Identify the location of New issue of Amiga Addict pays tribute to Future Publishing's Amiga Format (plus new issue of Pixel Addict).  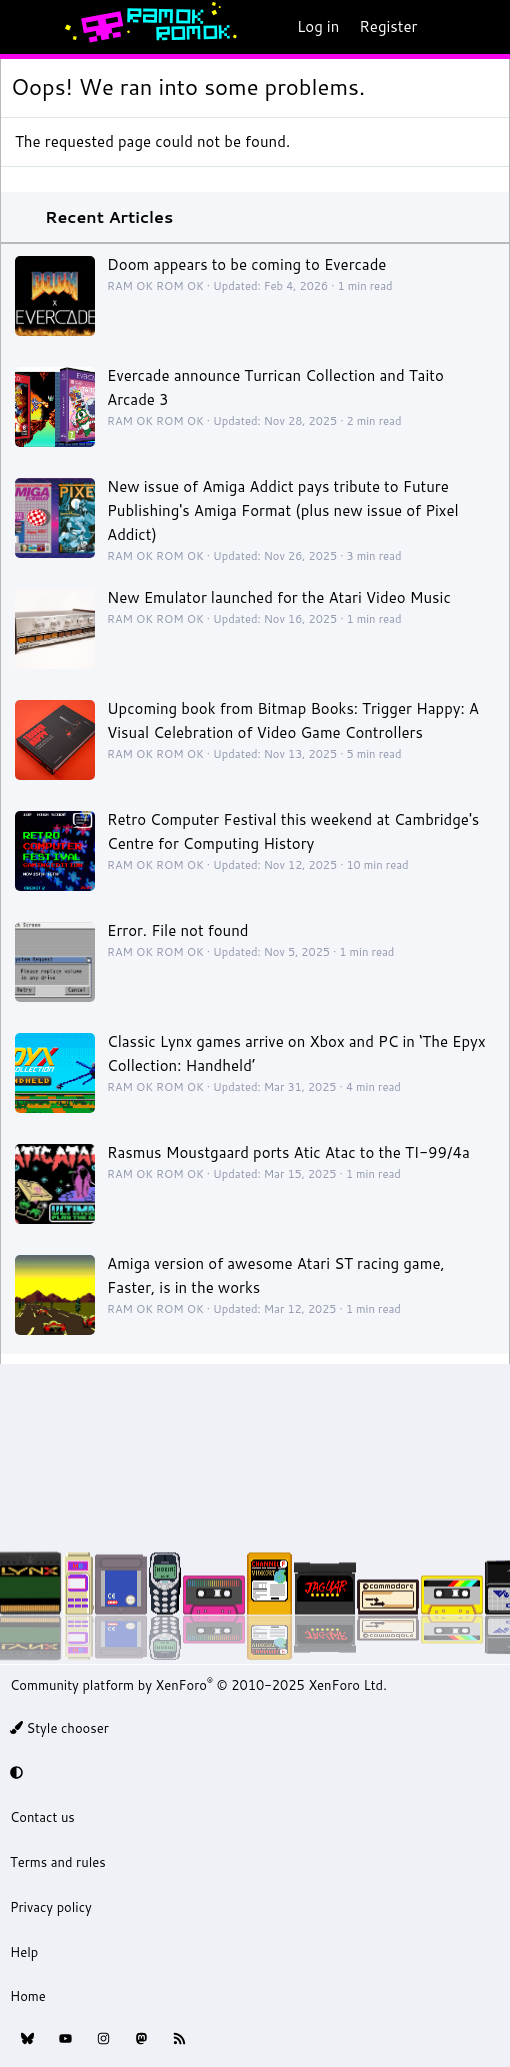
(283, 510).